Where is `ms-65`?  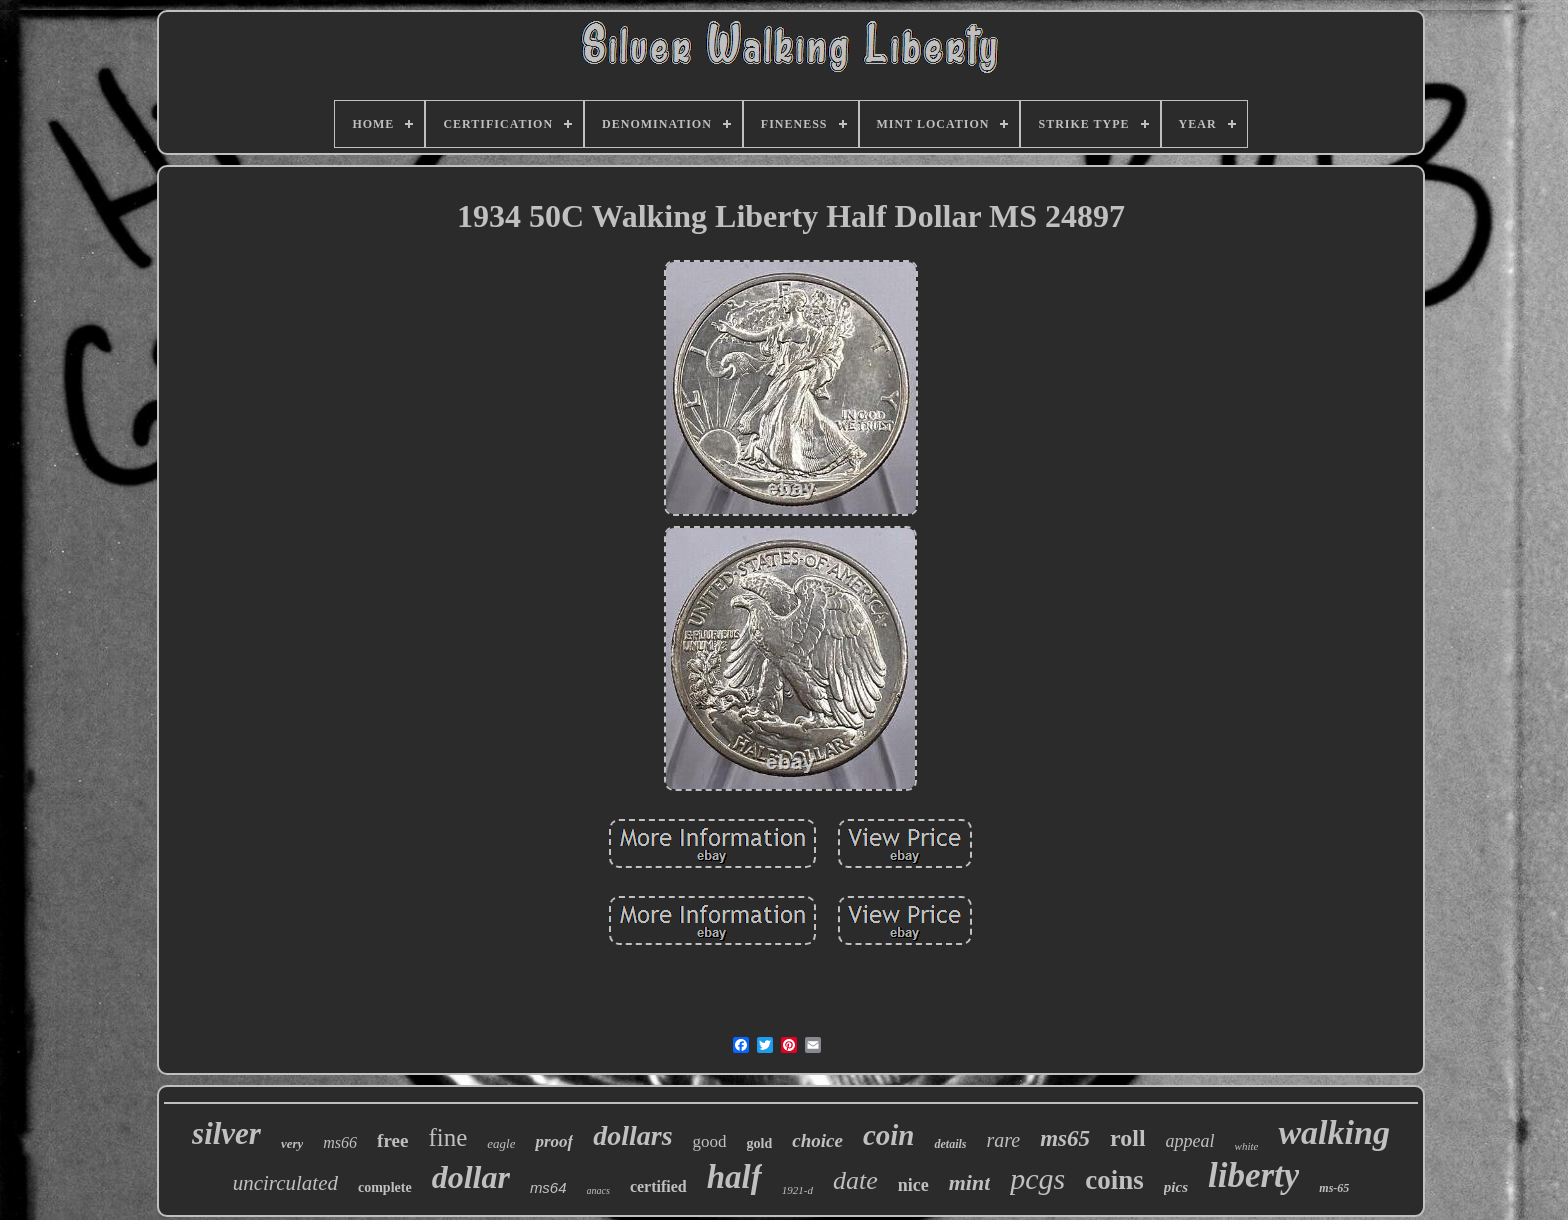 ms-65 is located at coordinates (1334, 1188).